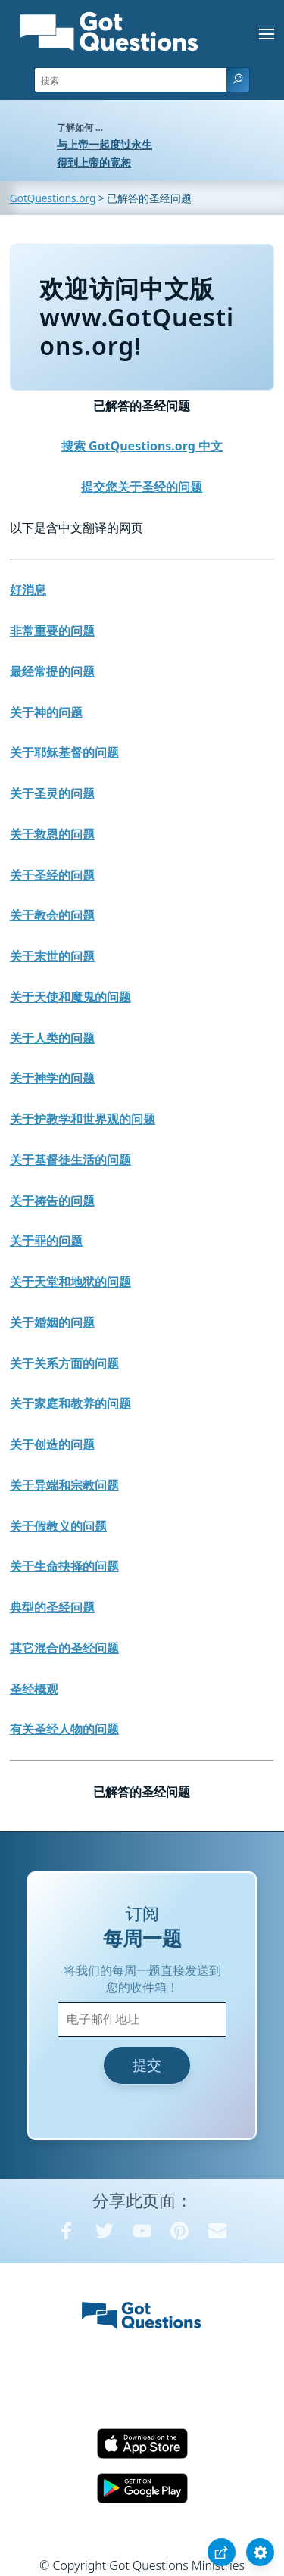 Image resolution: width=284 pixels, height=2576 pixels. Describe the element at coordinates (94, 162) in the screenshot. I see `得到上帝的宽恕` at that location.